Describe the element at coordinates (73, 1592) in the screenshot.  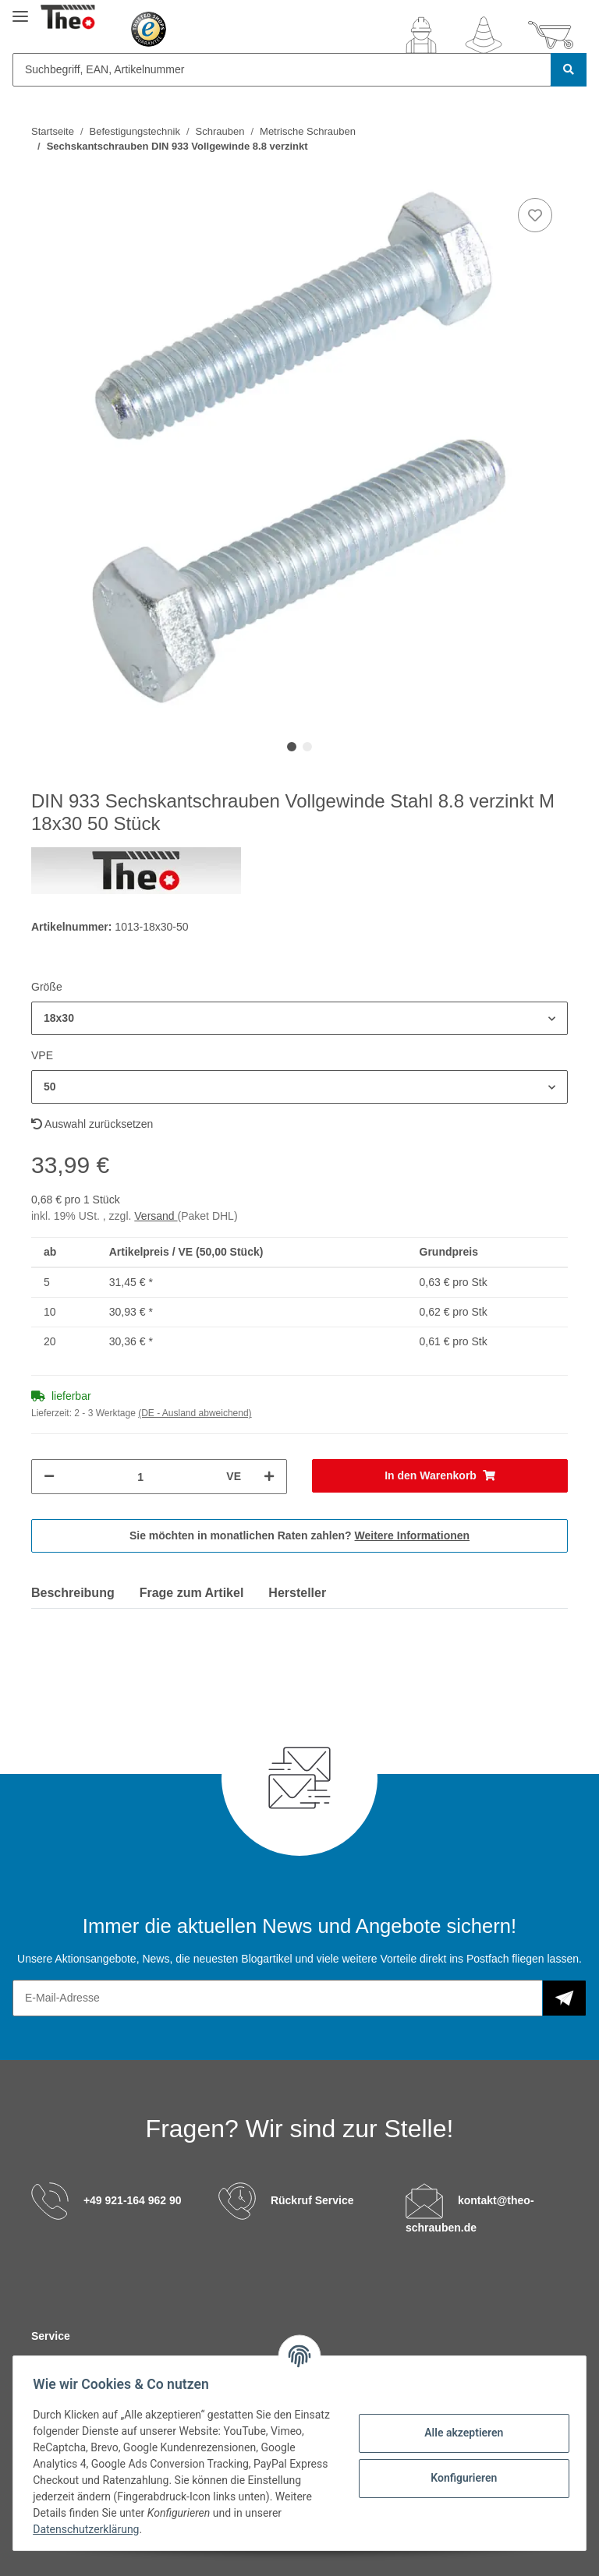
I see `Beschreibung [tab]` at that location.